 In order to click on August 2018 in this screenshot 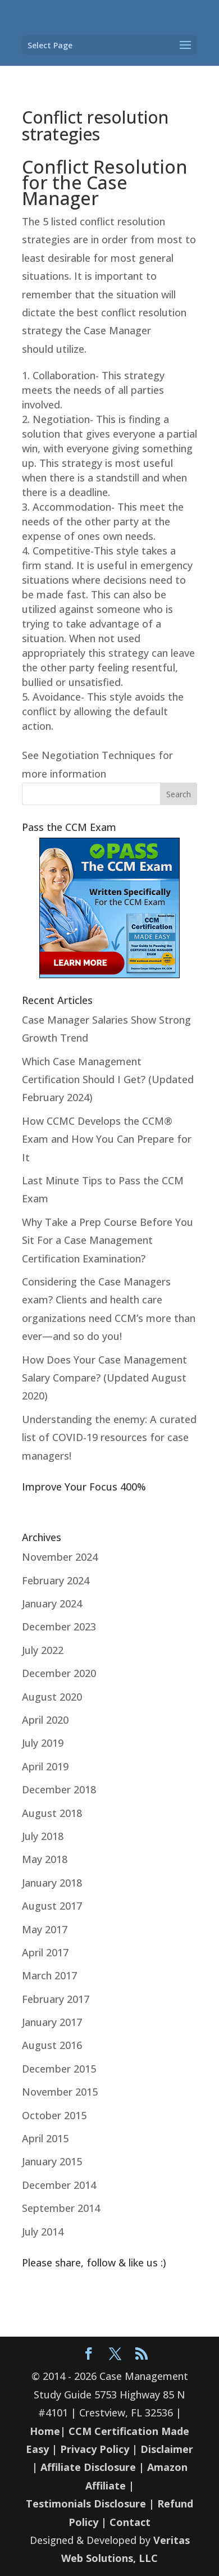, I will do `click(52, 1813)`.